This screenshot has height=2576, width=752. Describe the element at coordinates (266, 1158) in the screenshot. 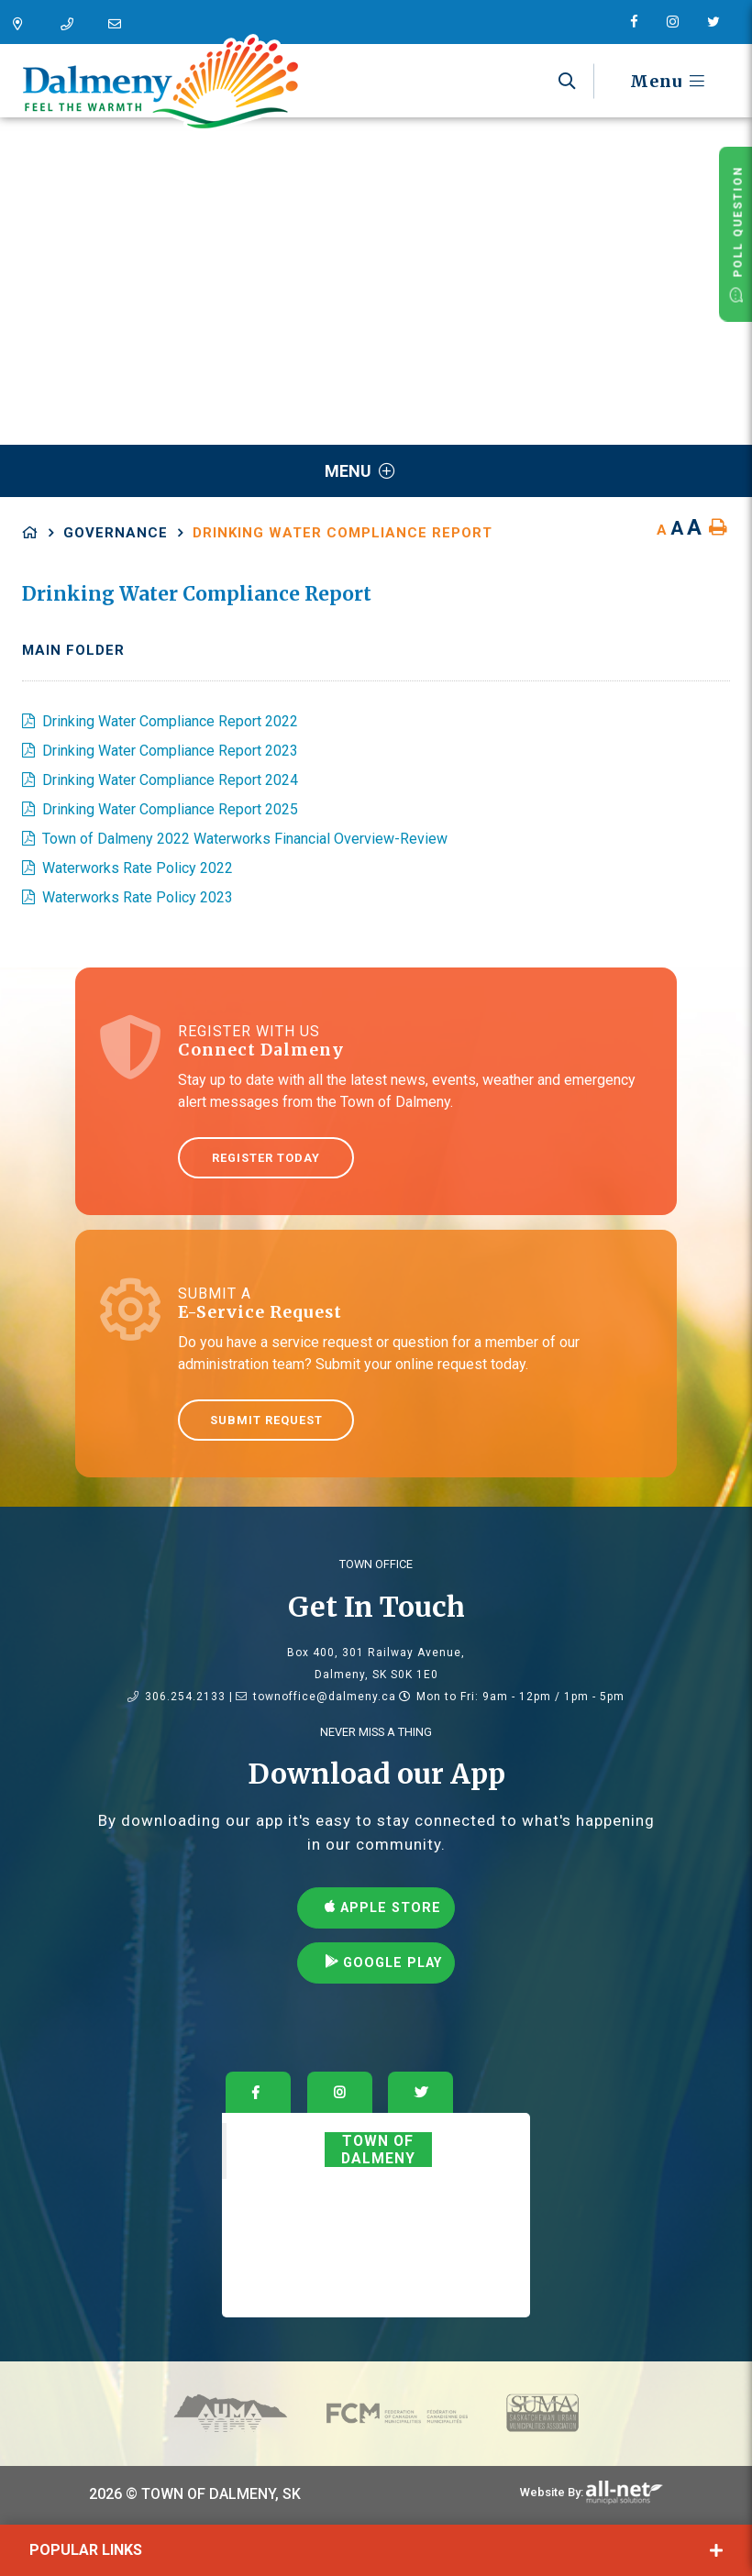

I see `Register Today` at that location.